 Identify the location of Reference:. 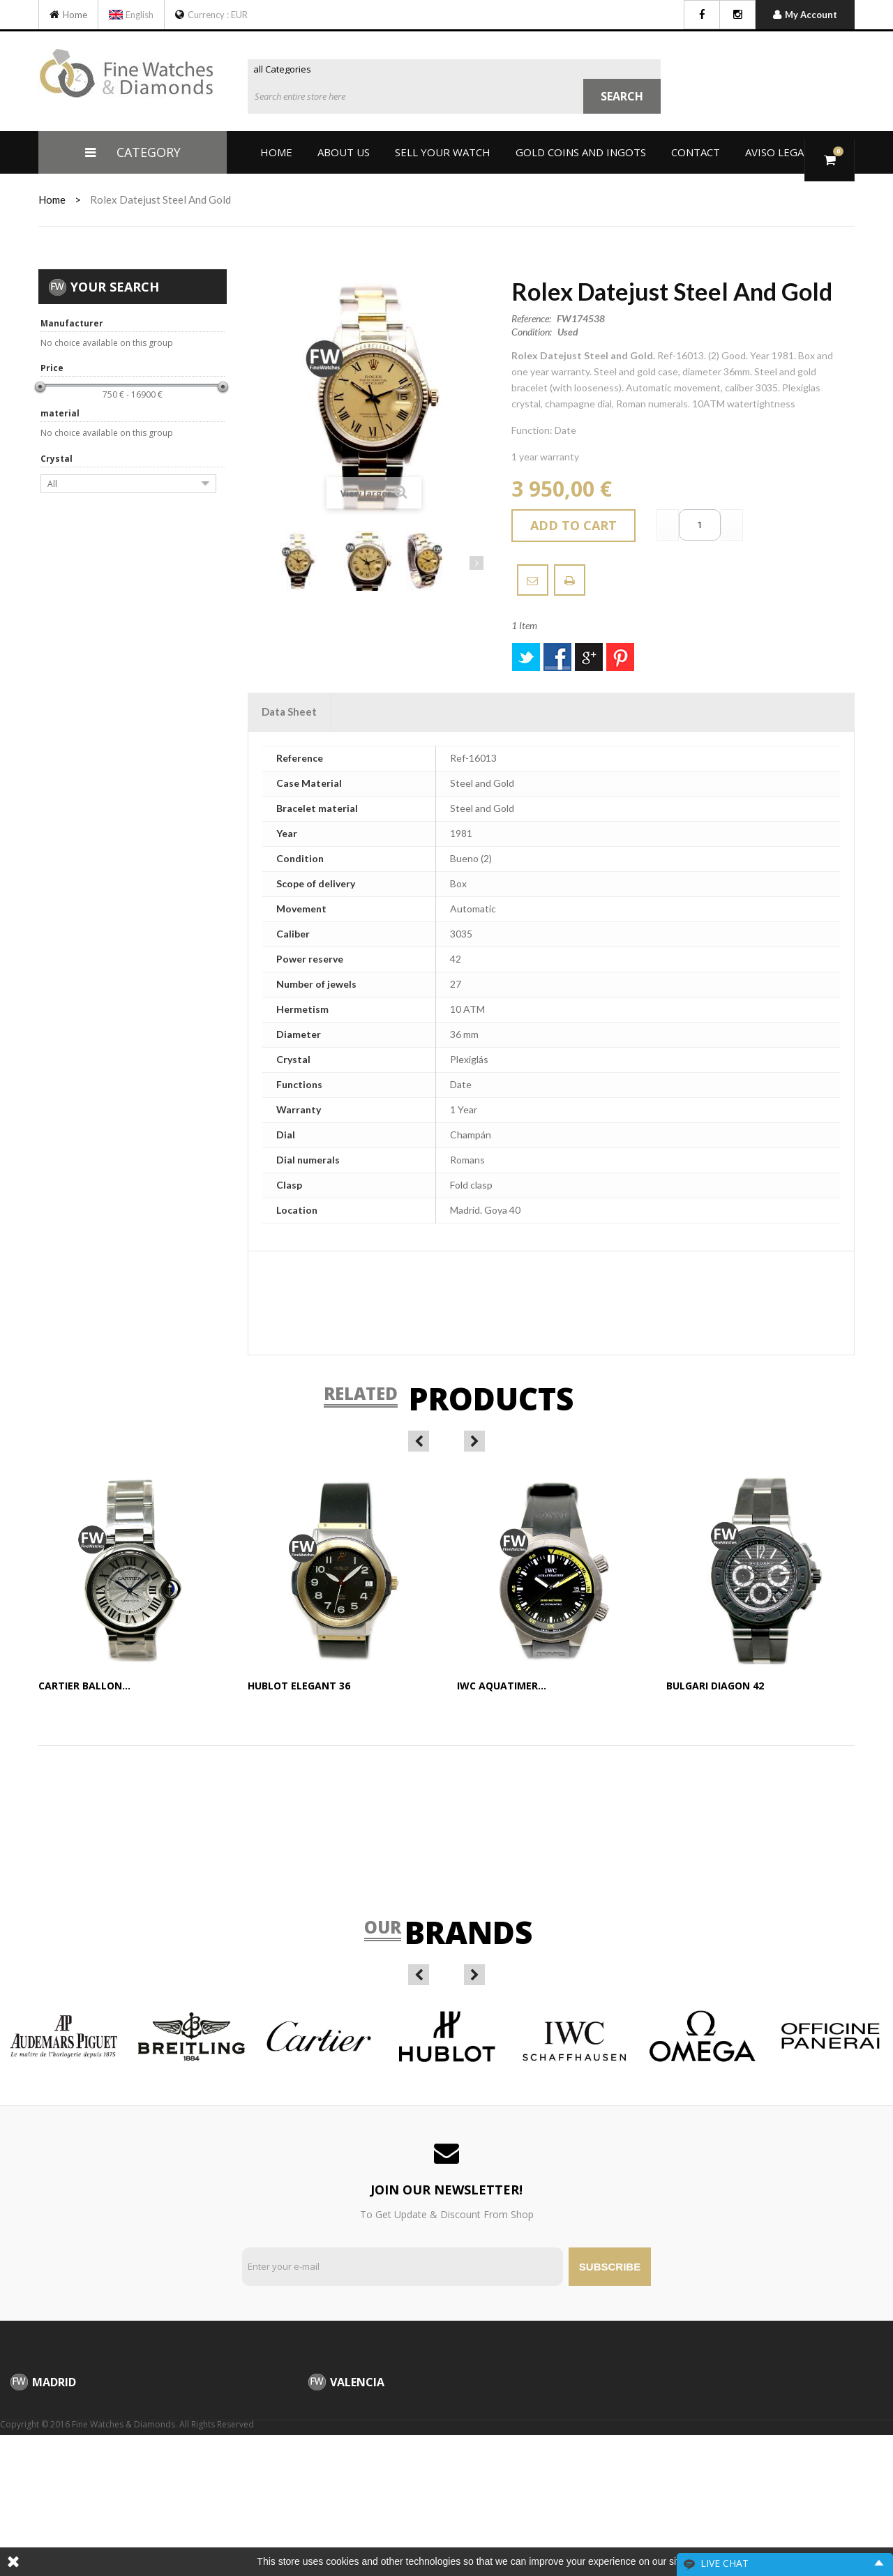
(531, 319).